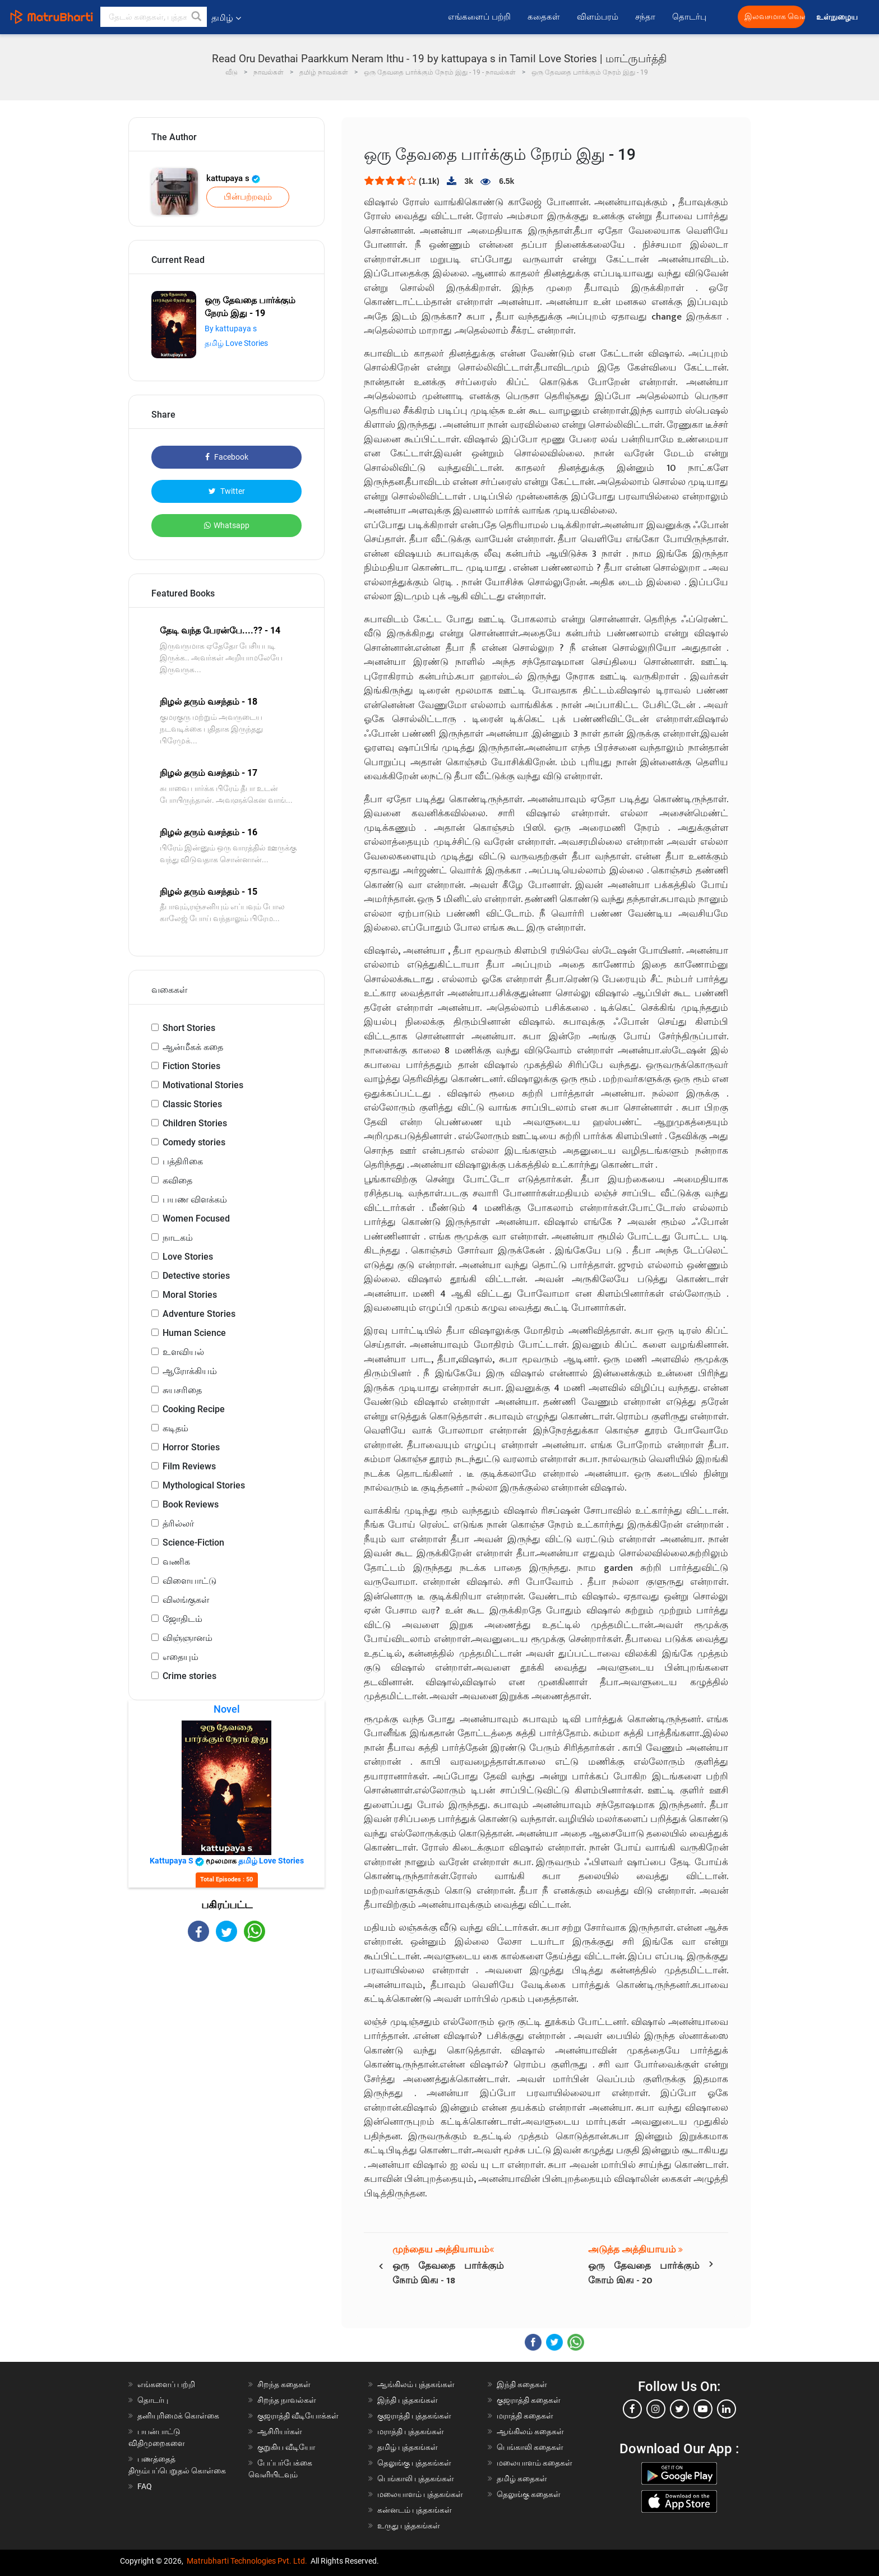 This screenshot has height=2576, width=879. I want to click on Mythological Stories, so click(204, 1485).